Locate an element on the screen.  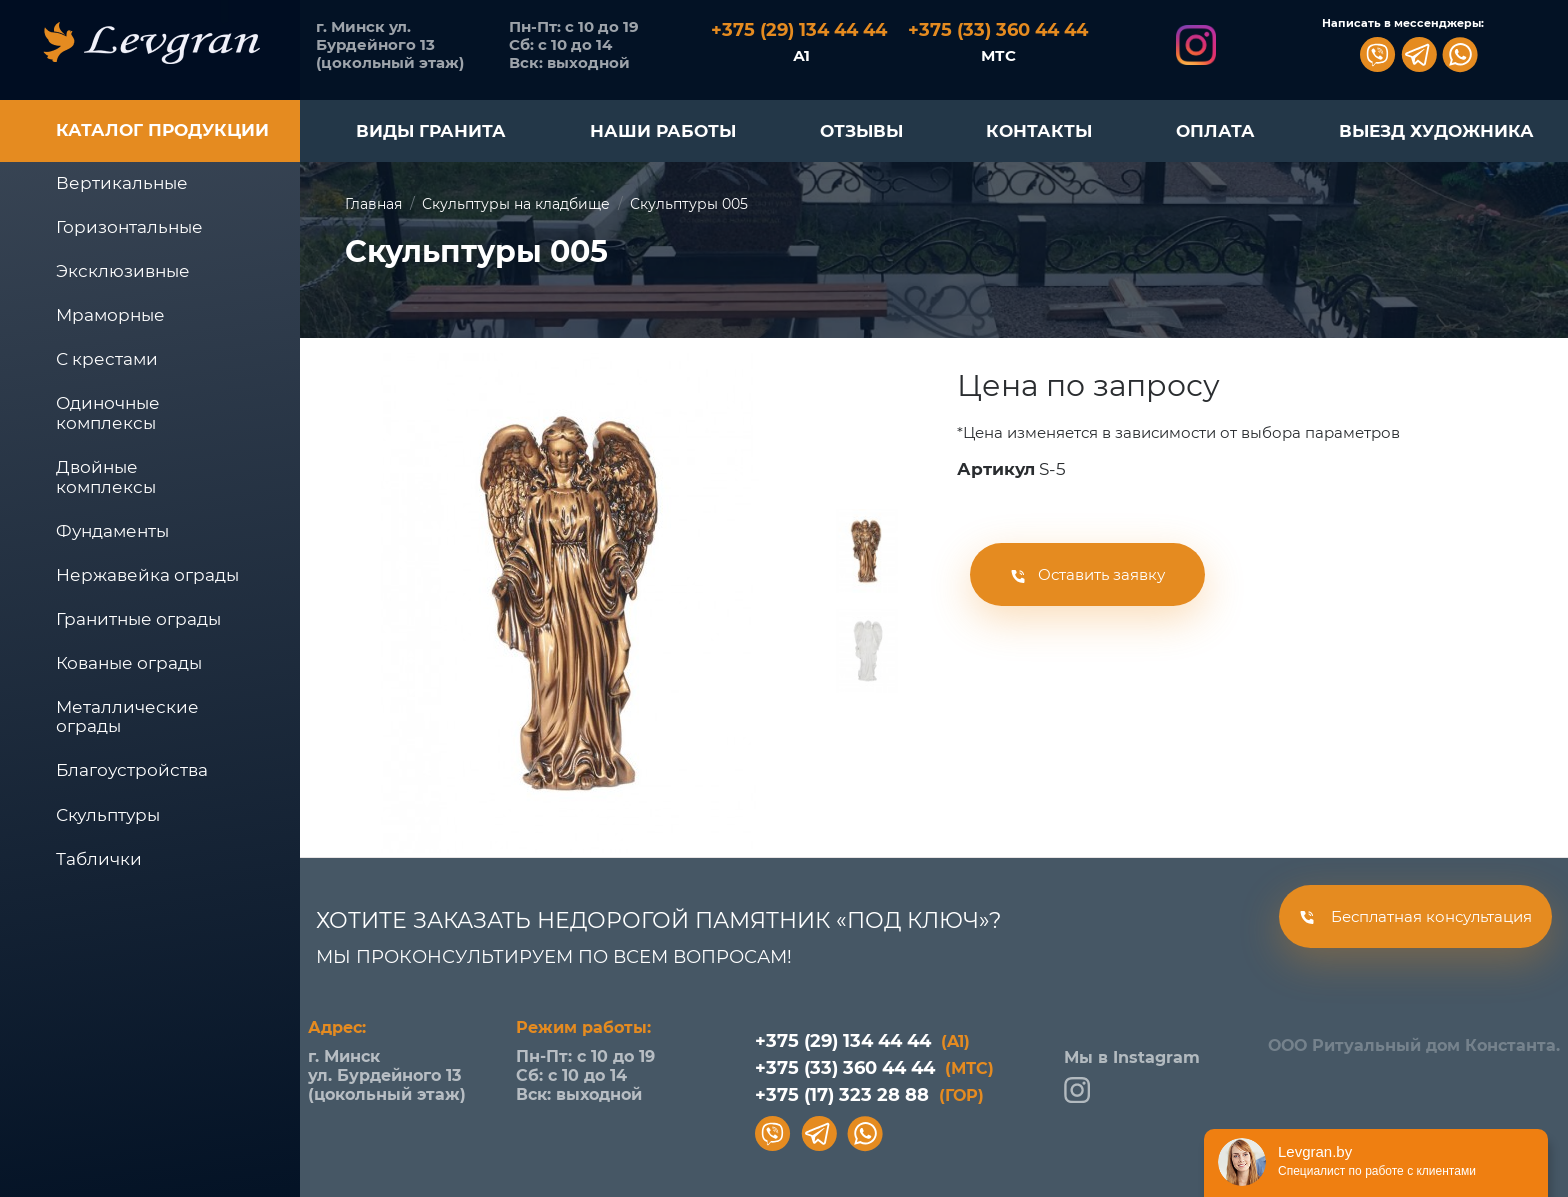
Каталог продукции is located at coordinates (162, 130).